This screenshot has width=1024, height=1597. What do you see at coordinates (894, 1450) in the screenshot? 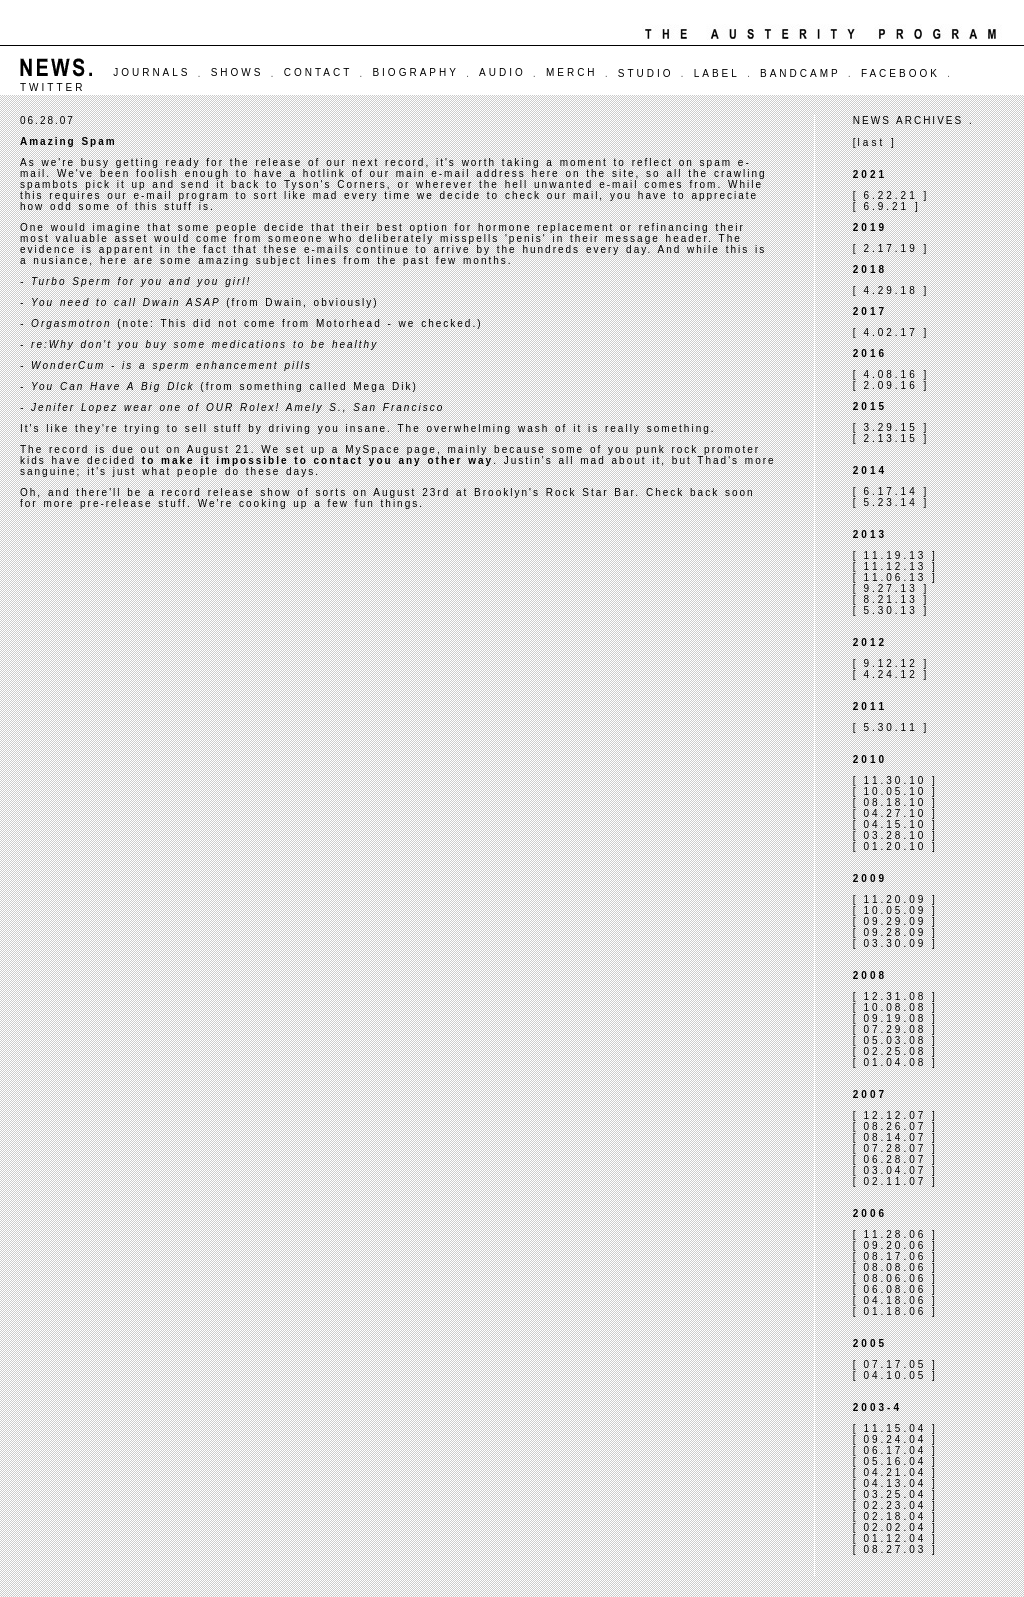
I see `06.17.04` at bounding box center [894, 1450].